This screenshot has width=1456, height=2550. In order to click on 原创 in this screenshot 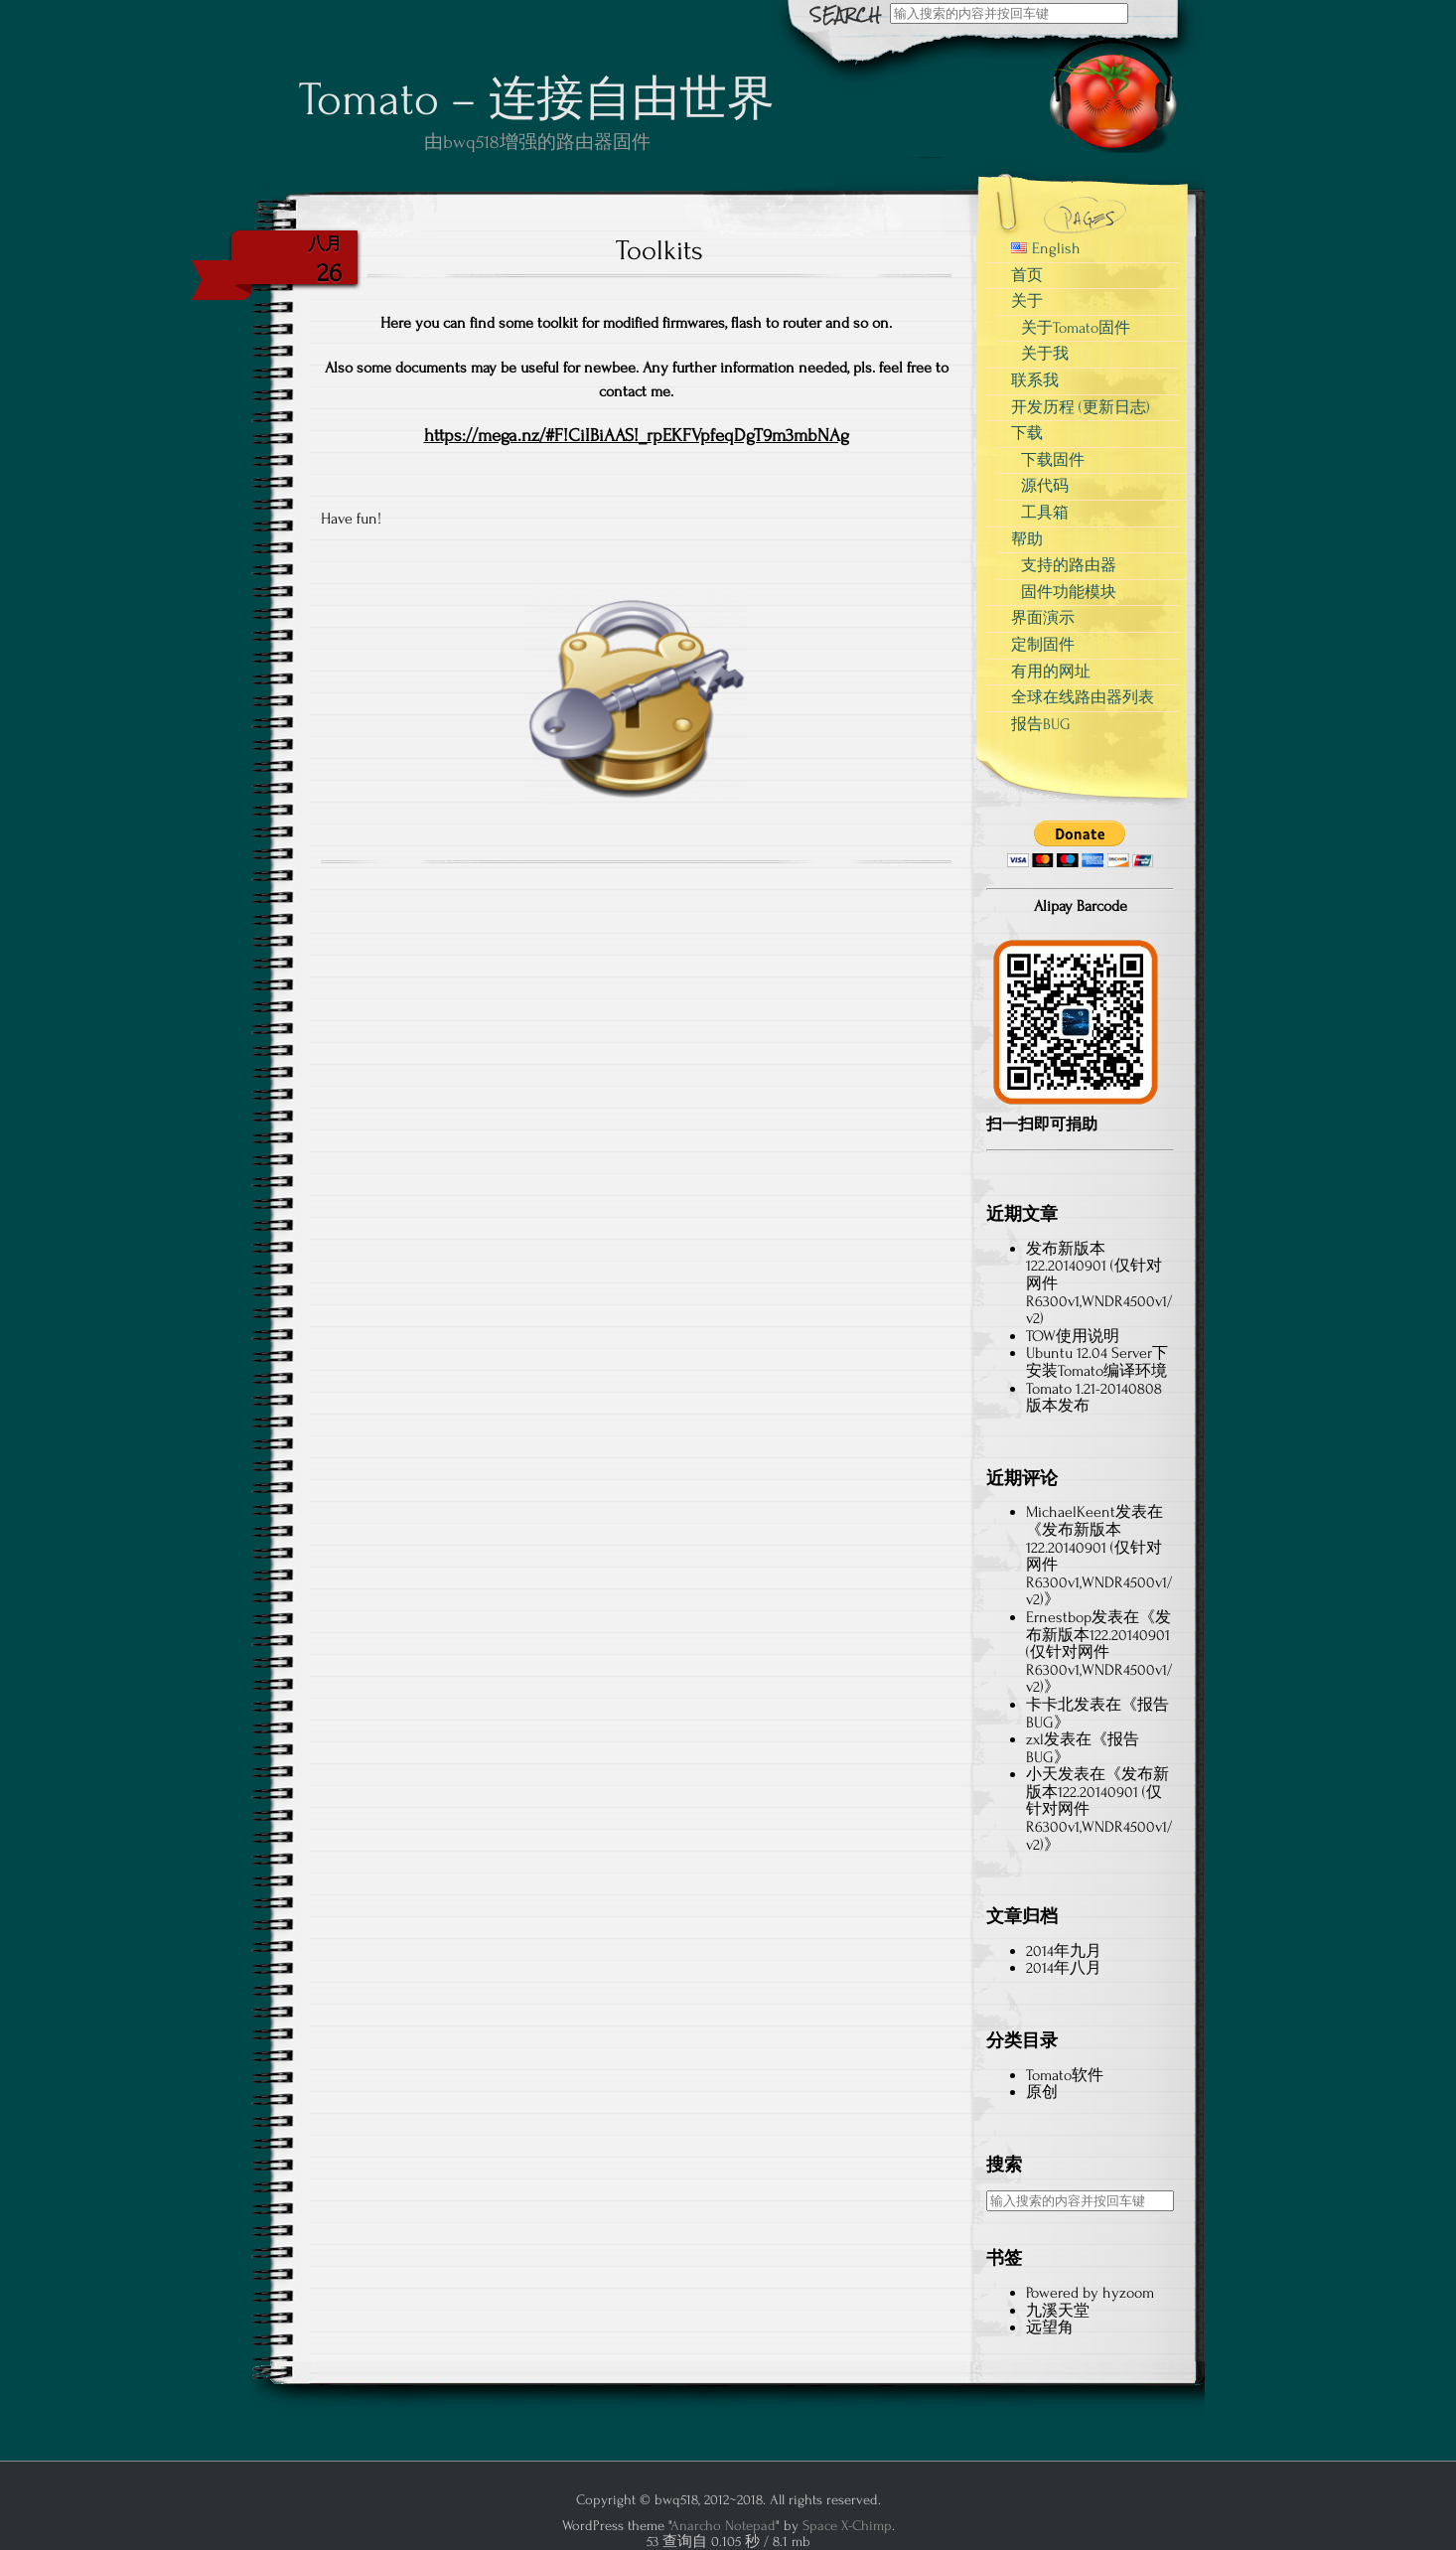, I will do `click(1042, 2092)`.